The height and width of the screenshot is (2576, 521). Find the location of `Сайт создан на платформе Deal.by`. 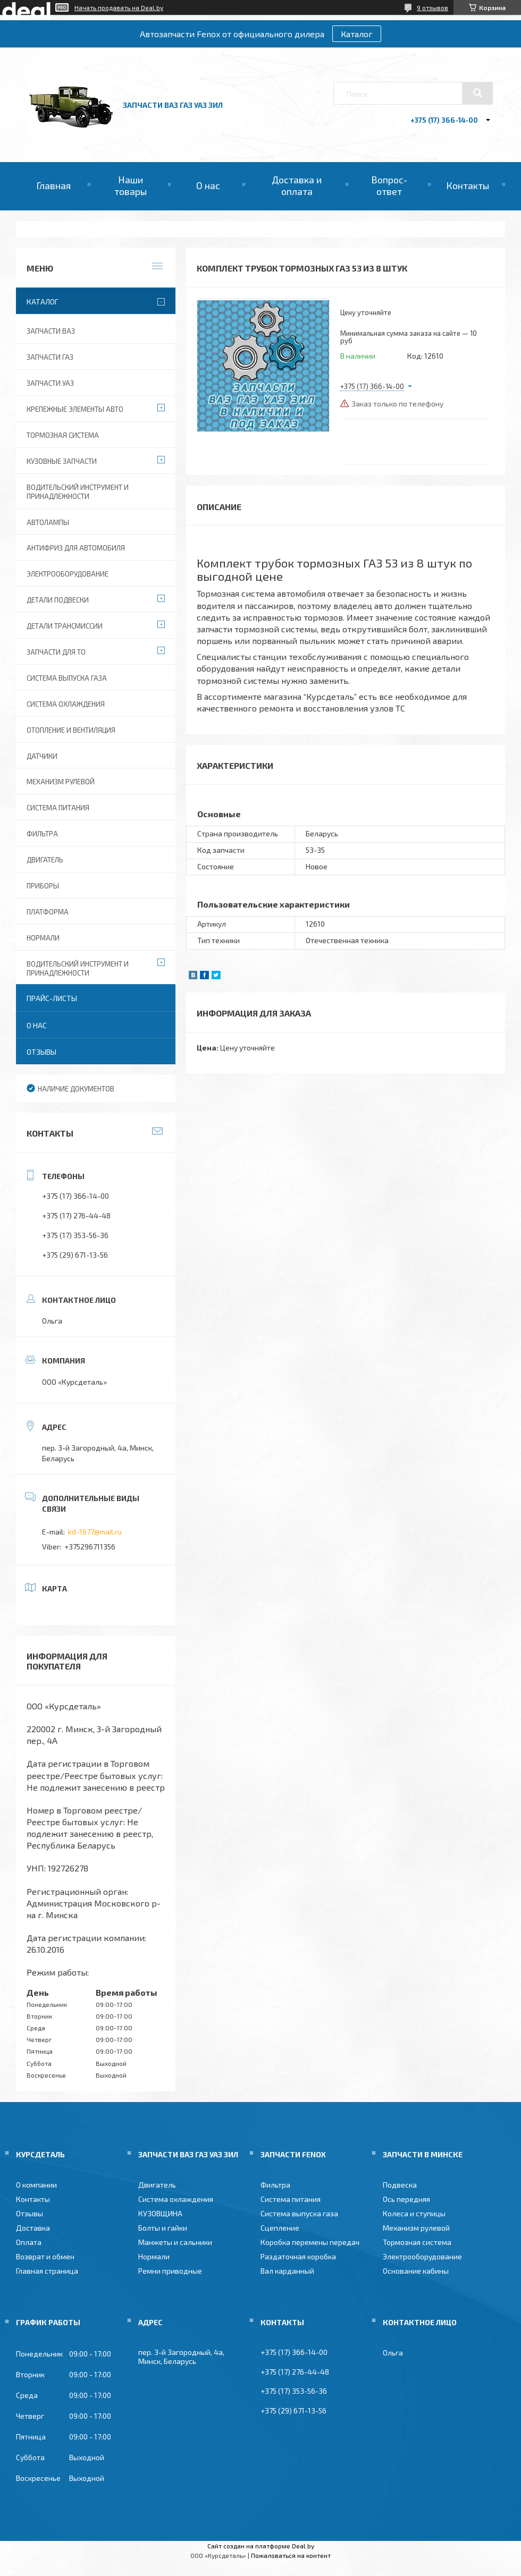

Сайт создан на платформе Deal.by is located at coordinates (260, 2545).